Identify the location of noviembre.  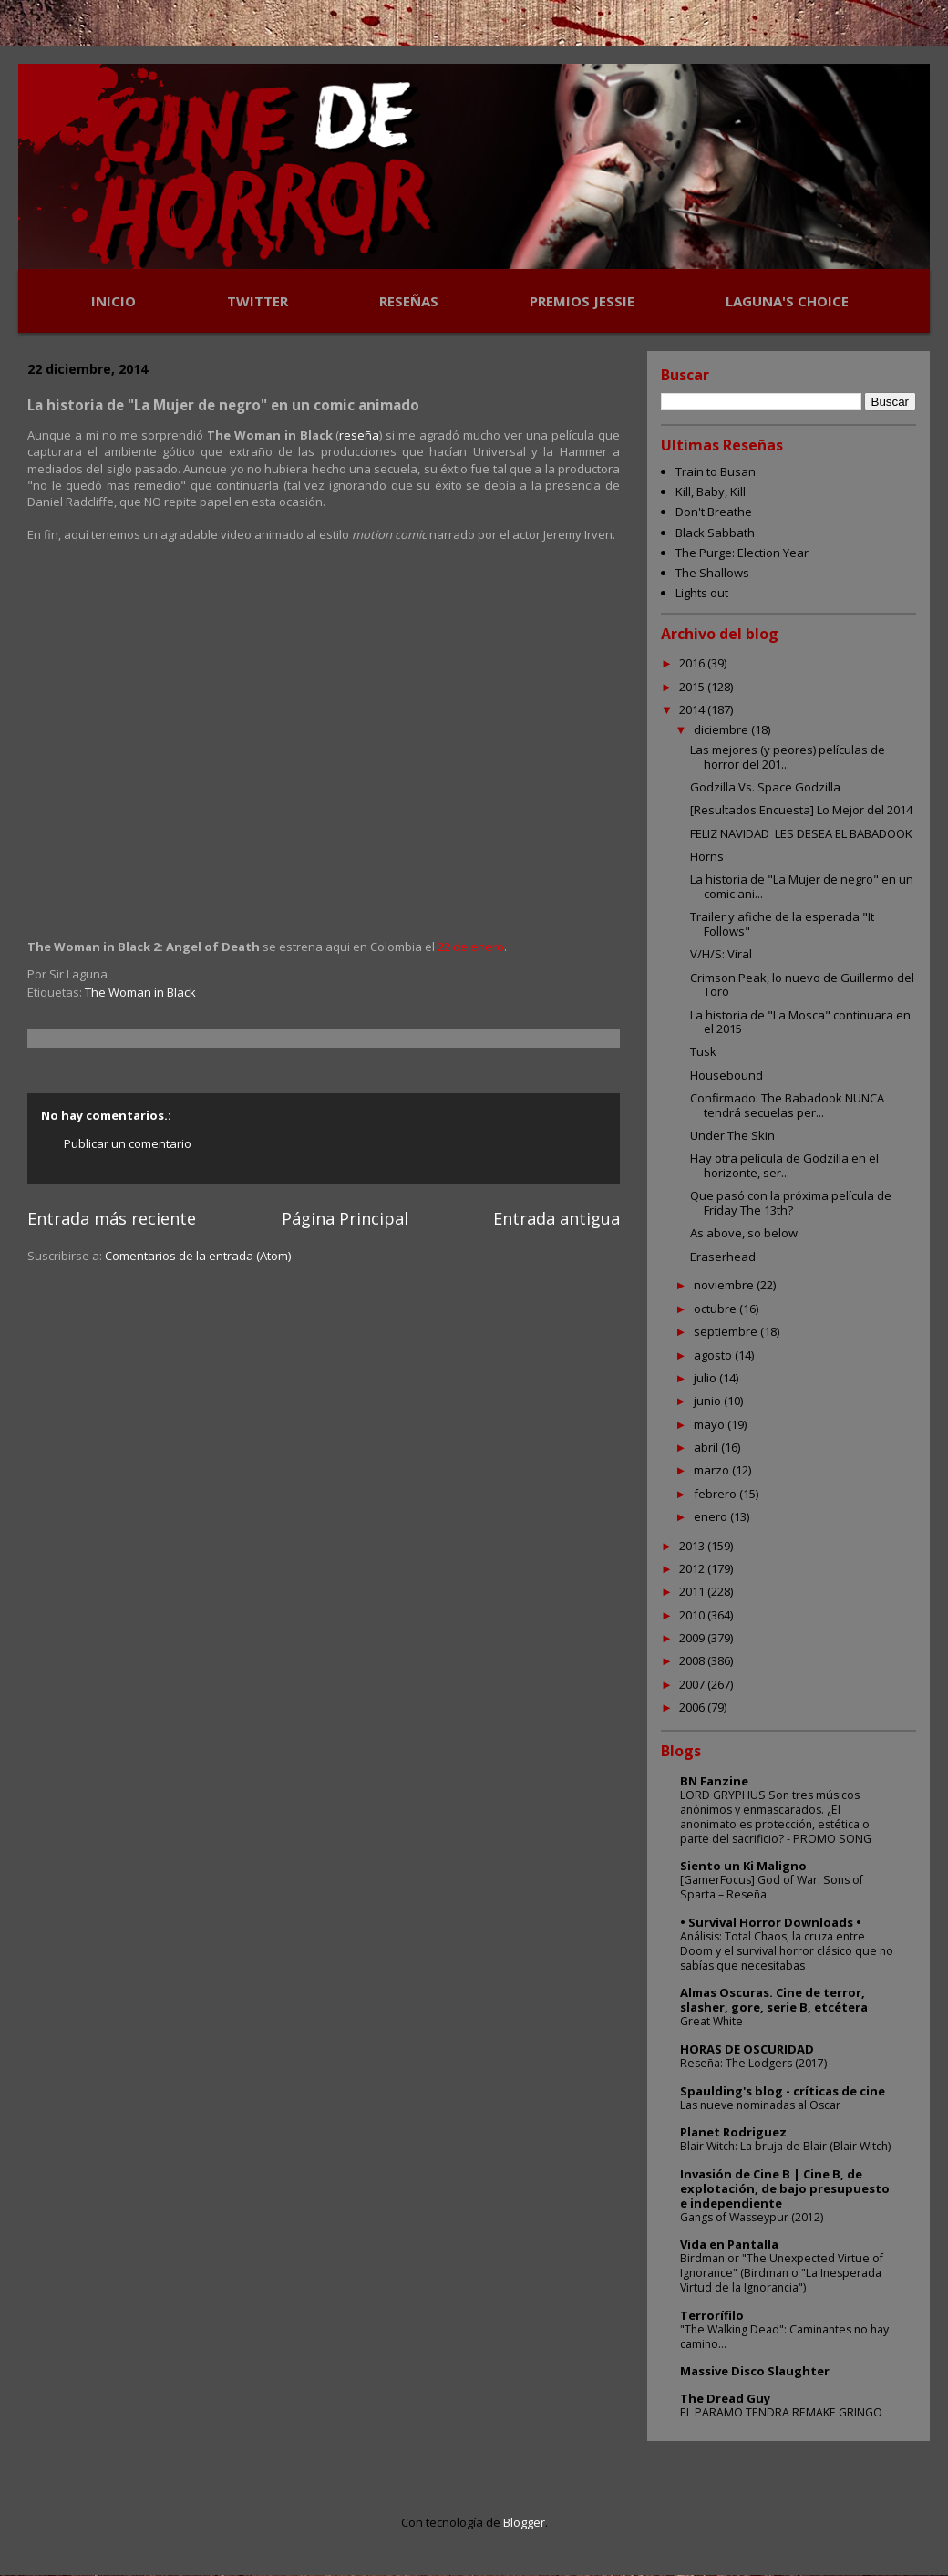
(725, 1285).